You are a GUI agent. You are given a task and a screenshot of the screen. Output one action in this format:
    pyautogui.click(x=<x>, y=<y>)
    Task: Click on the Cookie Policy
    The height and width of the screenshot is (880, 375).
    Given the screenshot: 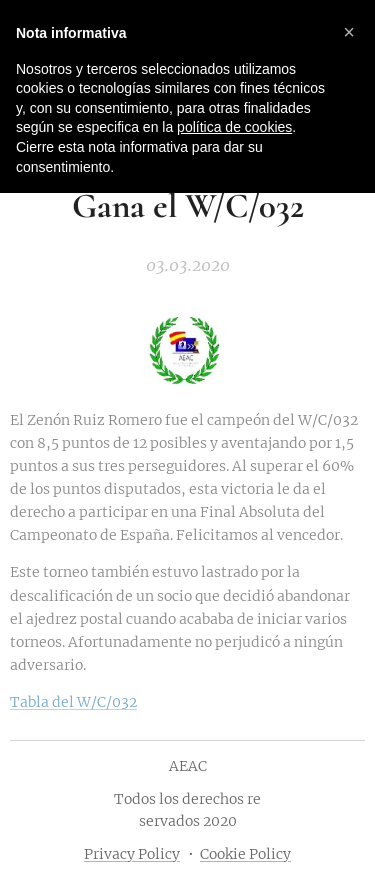 What is the action you would take?
    pyautogui.click(x=245, y=854)
    